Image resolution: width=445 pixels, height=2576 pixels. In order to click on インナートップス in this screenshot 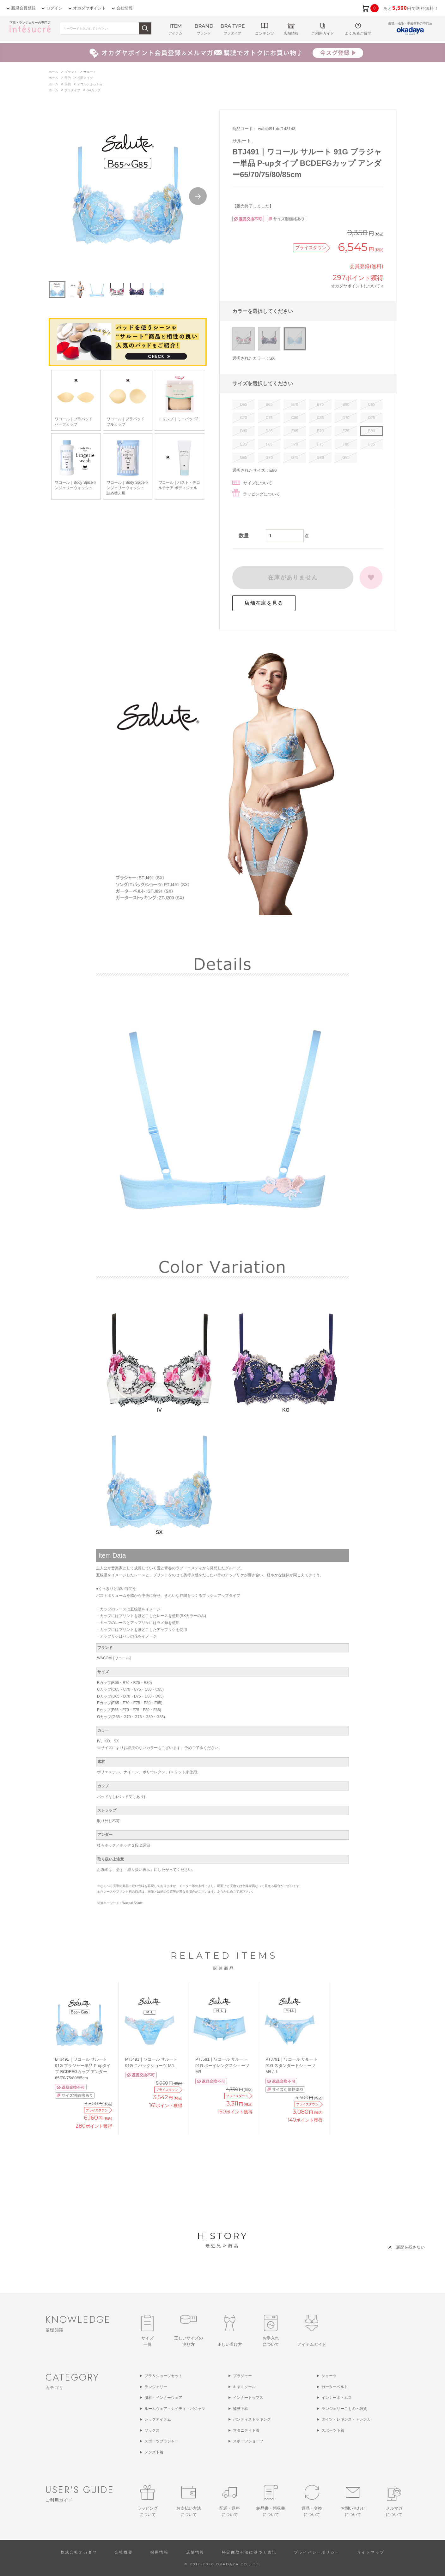, I will do `click(248, 2397)`.